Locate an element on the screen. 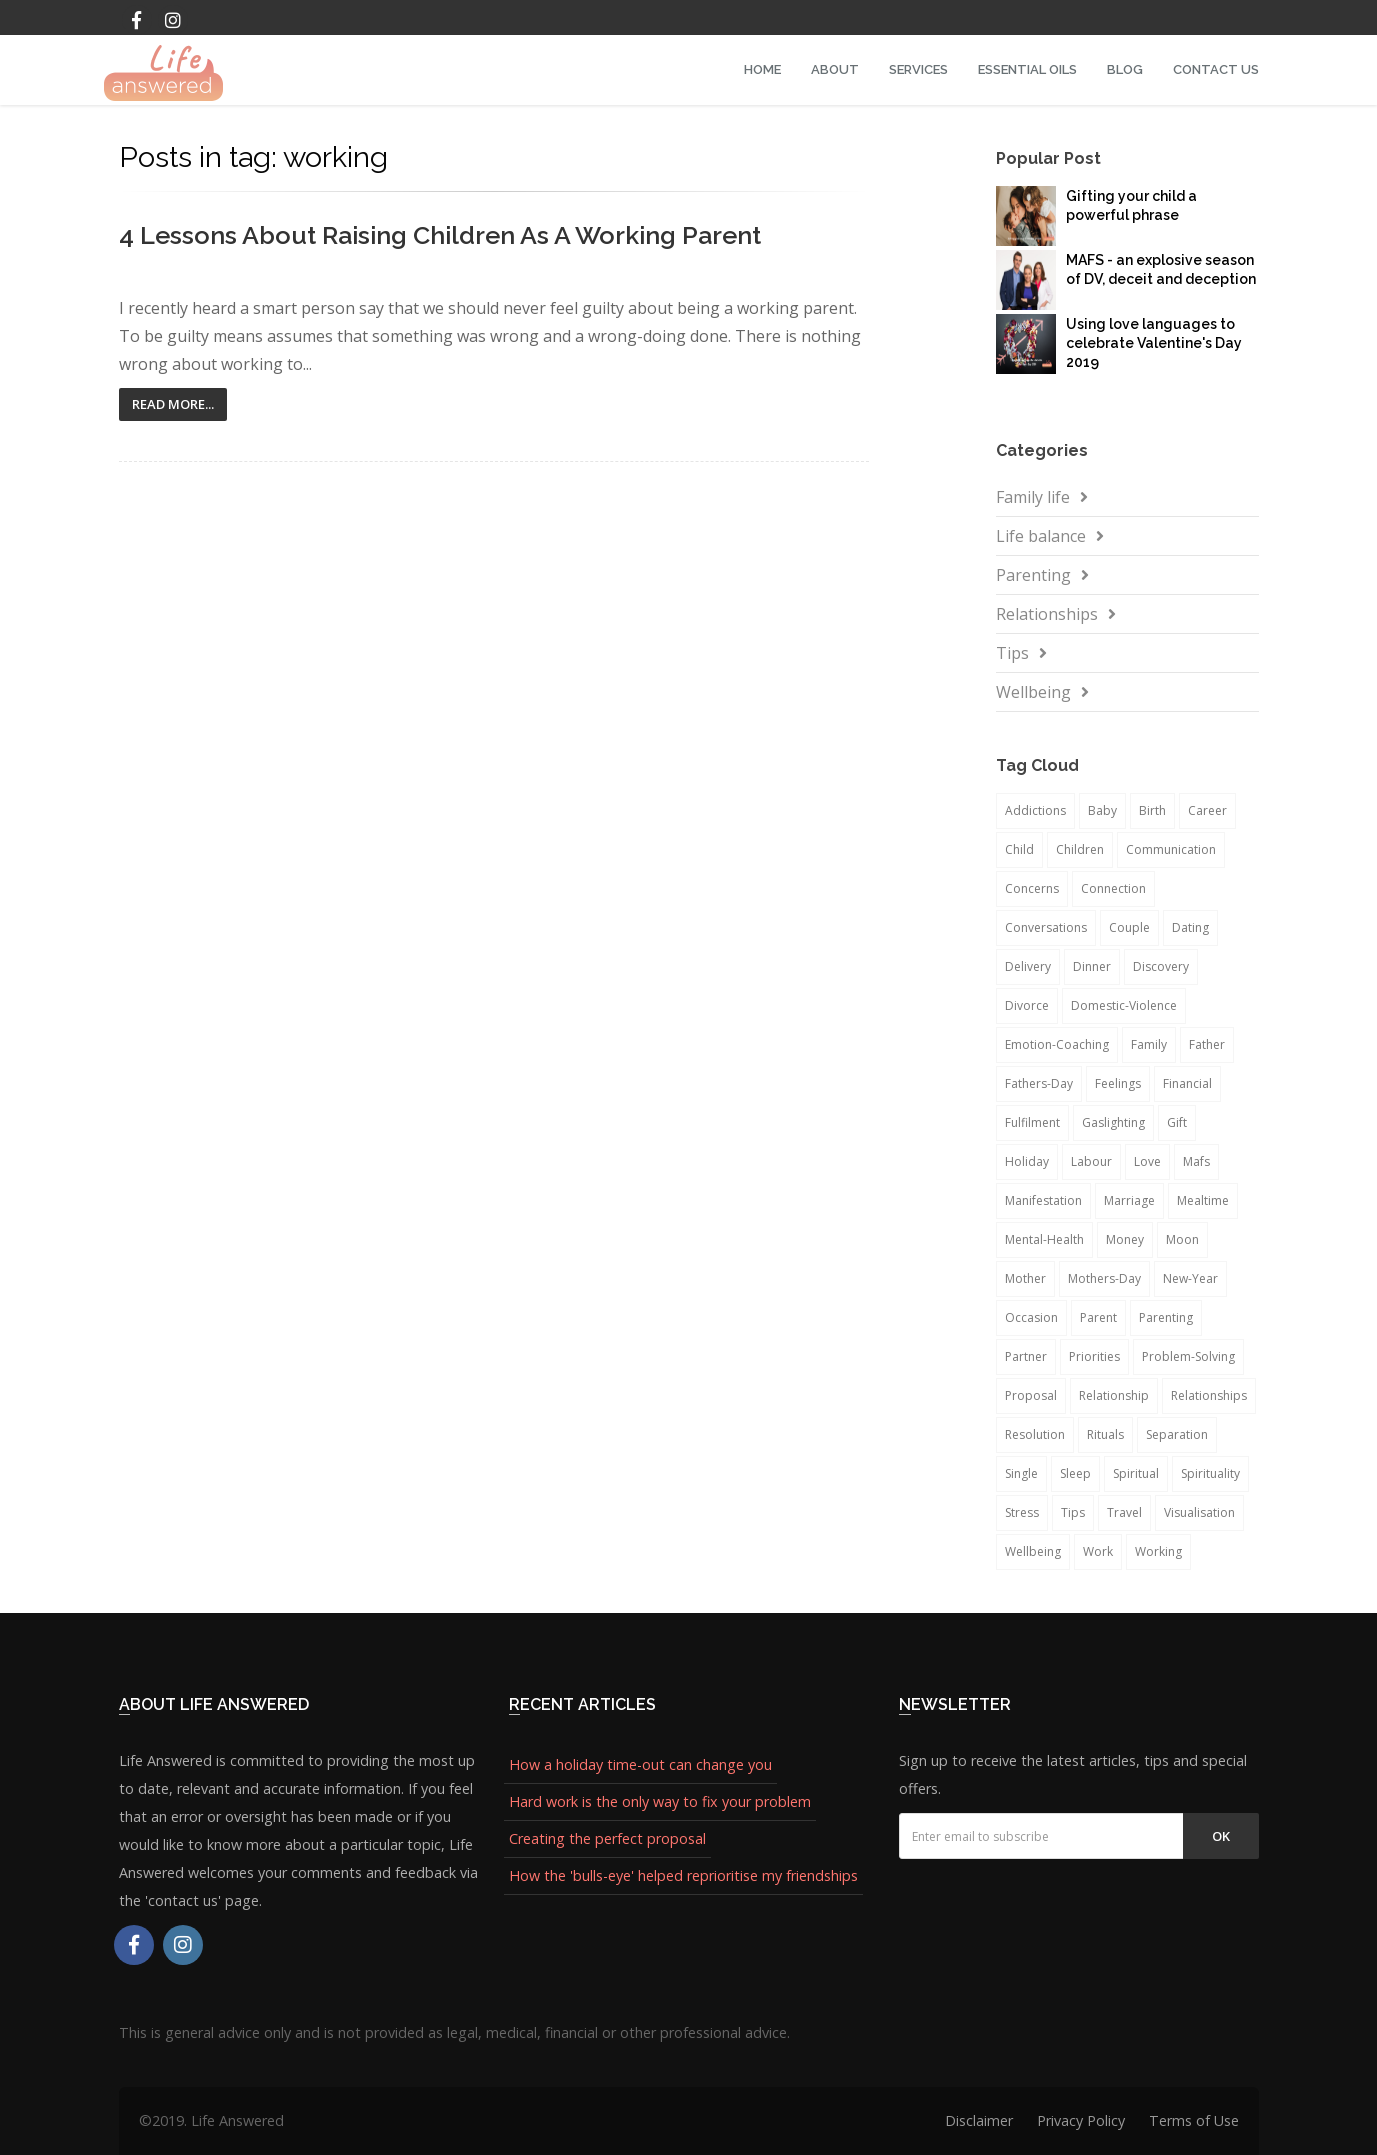 This screenshot has width=1377, height=2155. marriage is located at coordinates (1129, 1200).